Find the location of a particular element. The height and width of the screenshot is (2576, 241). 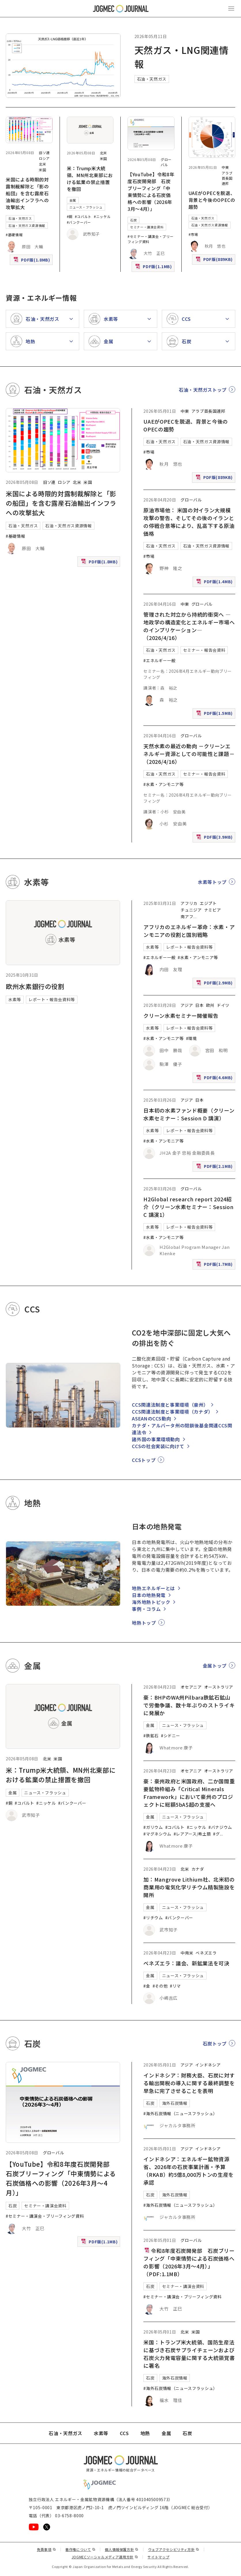

H2Global research report 2024紹介（クリーン水素セミナー：Session C 講演1） is located at coordinates (188, 1206).